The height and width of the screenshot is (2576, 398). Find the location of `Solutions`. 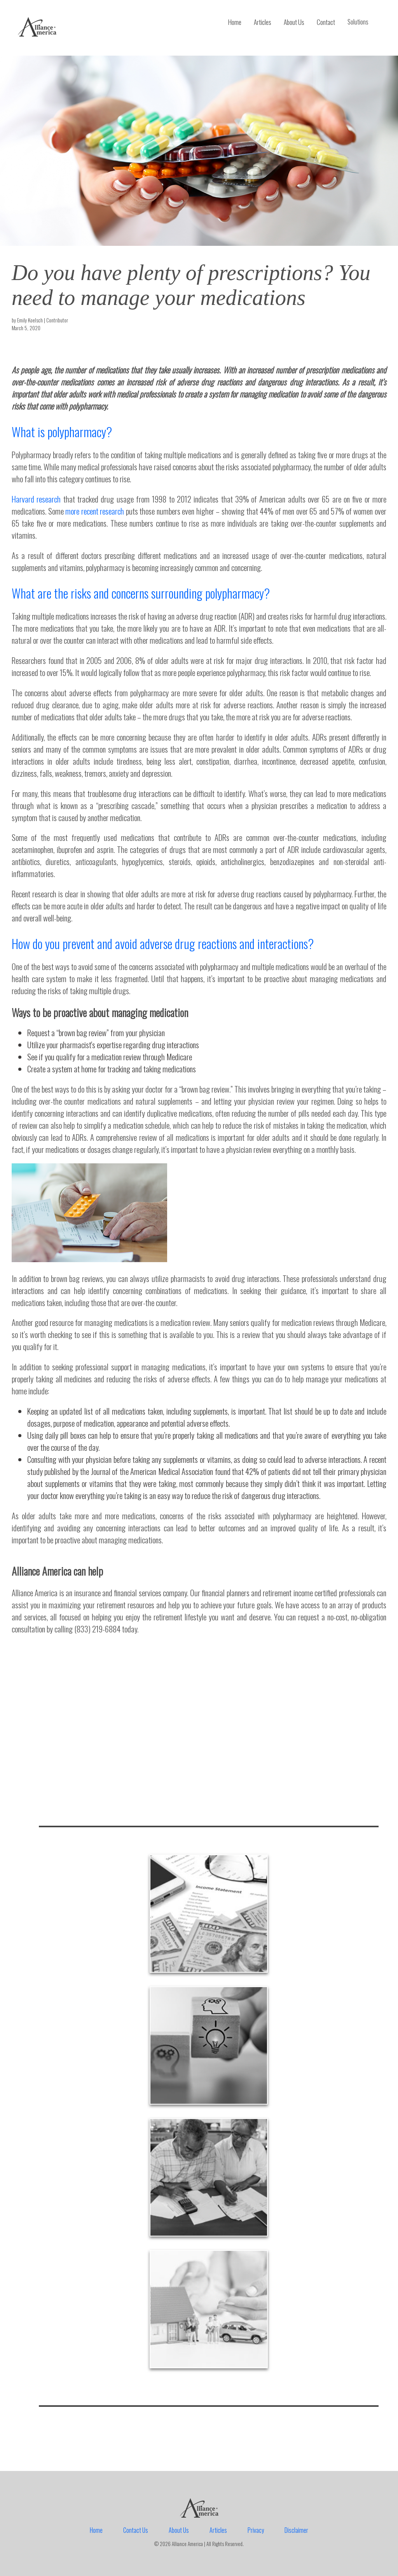

Solutions is located at coordinates (357, 21).